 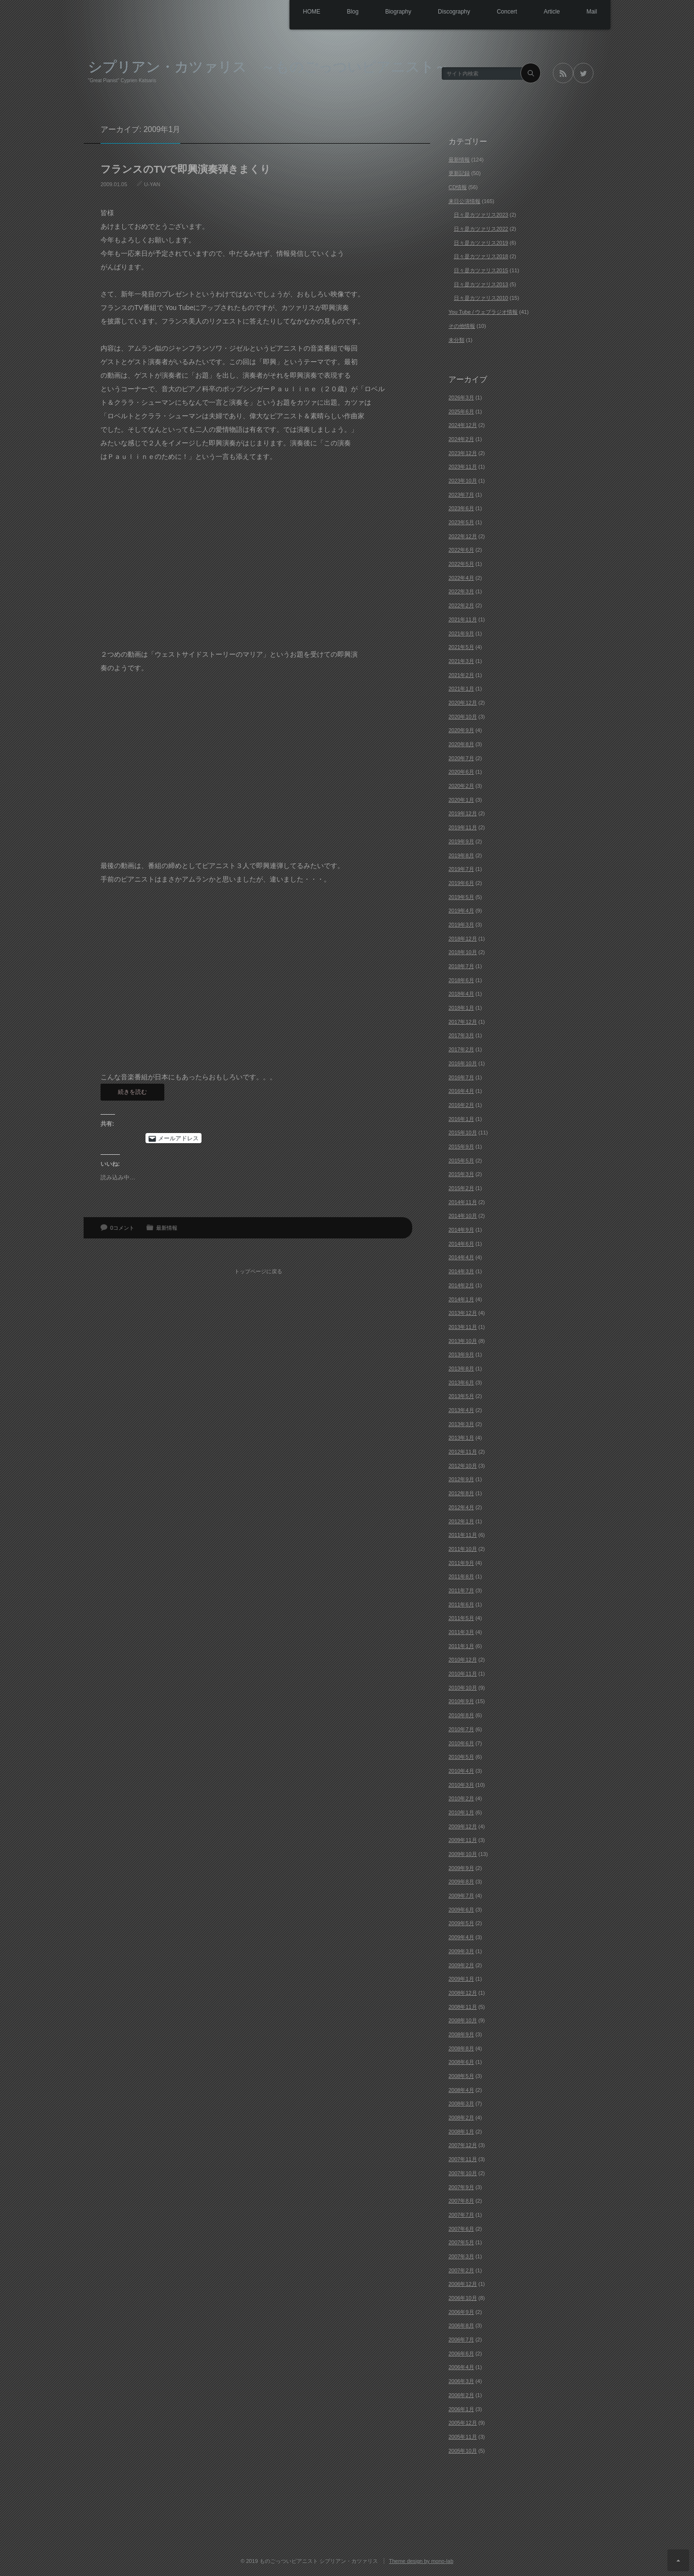 What do you see at coordinates (461, 1521) in the screenshot?
I see `2012年1月` at bounding box center [461, 1521].